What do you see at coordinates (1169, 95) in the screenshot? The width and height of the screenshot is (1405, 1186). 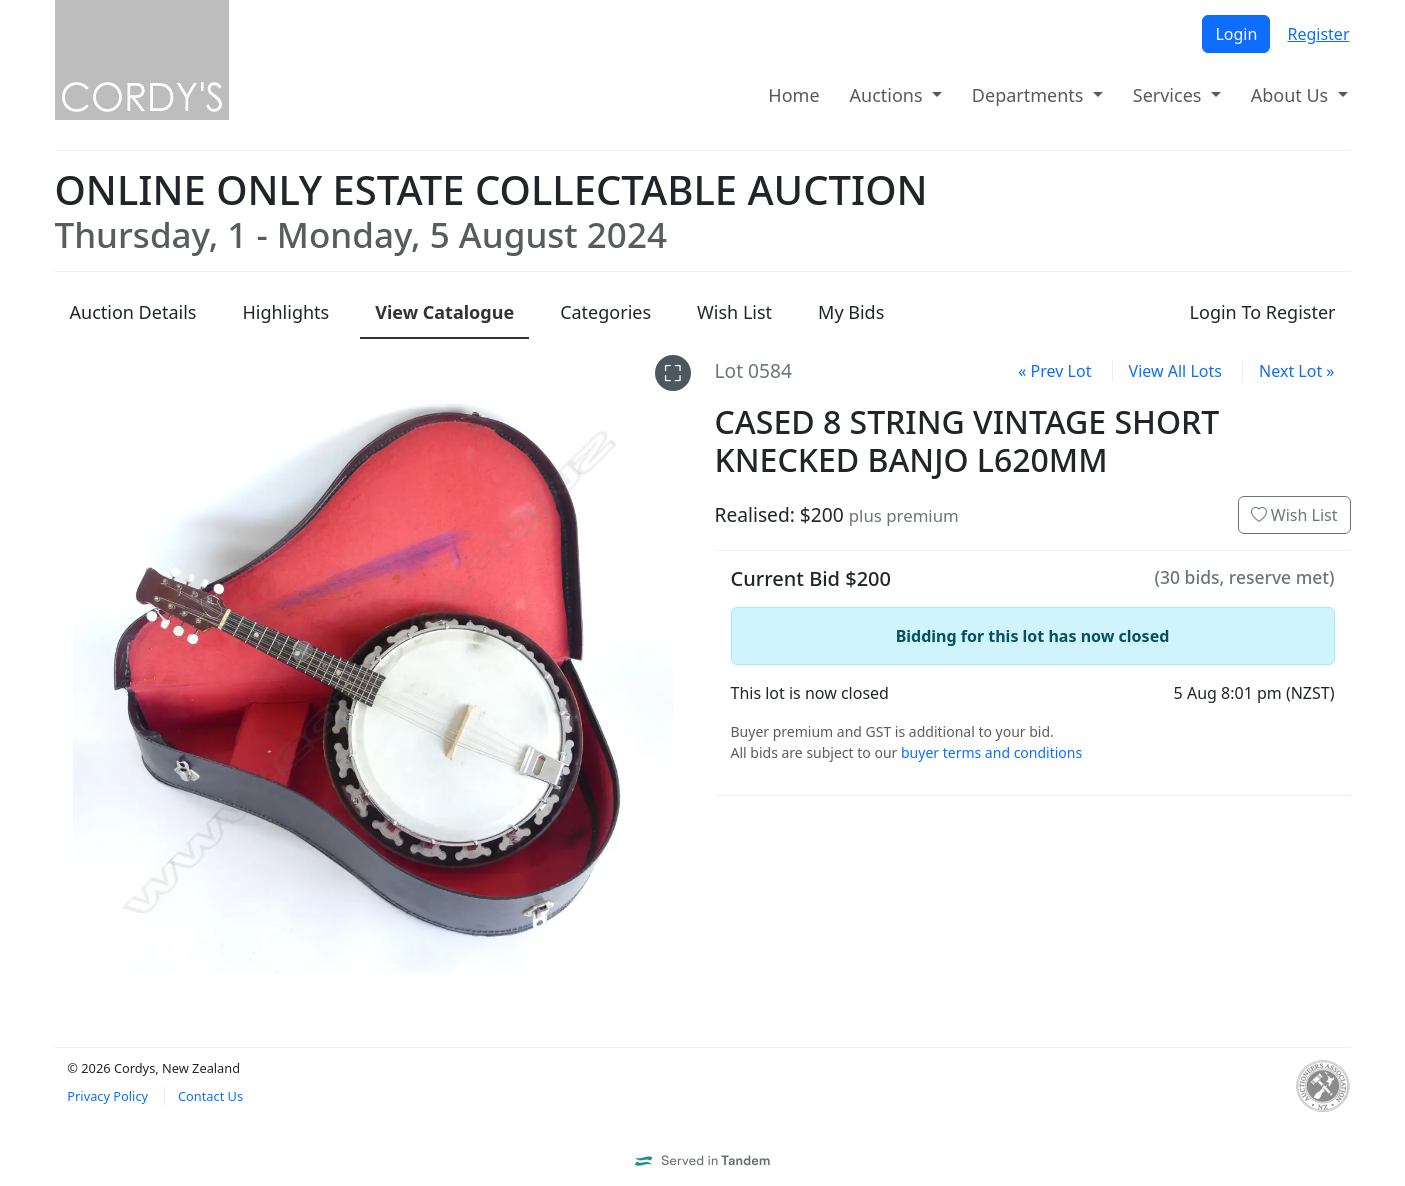 I see `Services [button]` at bounding box center [1169, 95].